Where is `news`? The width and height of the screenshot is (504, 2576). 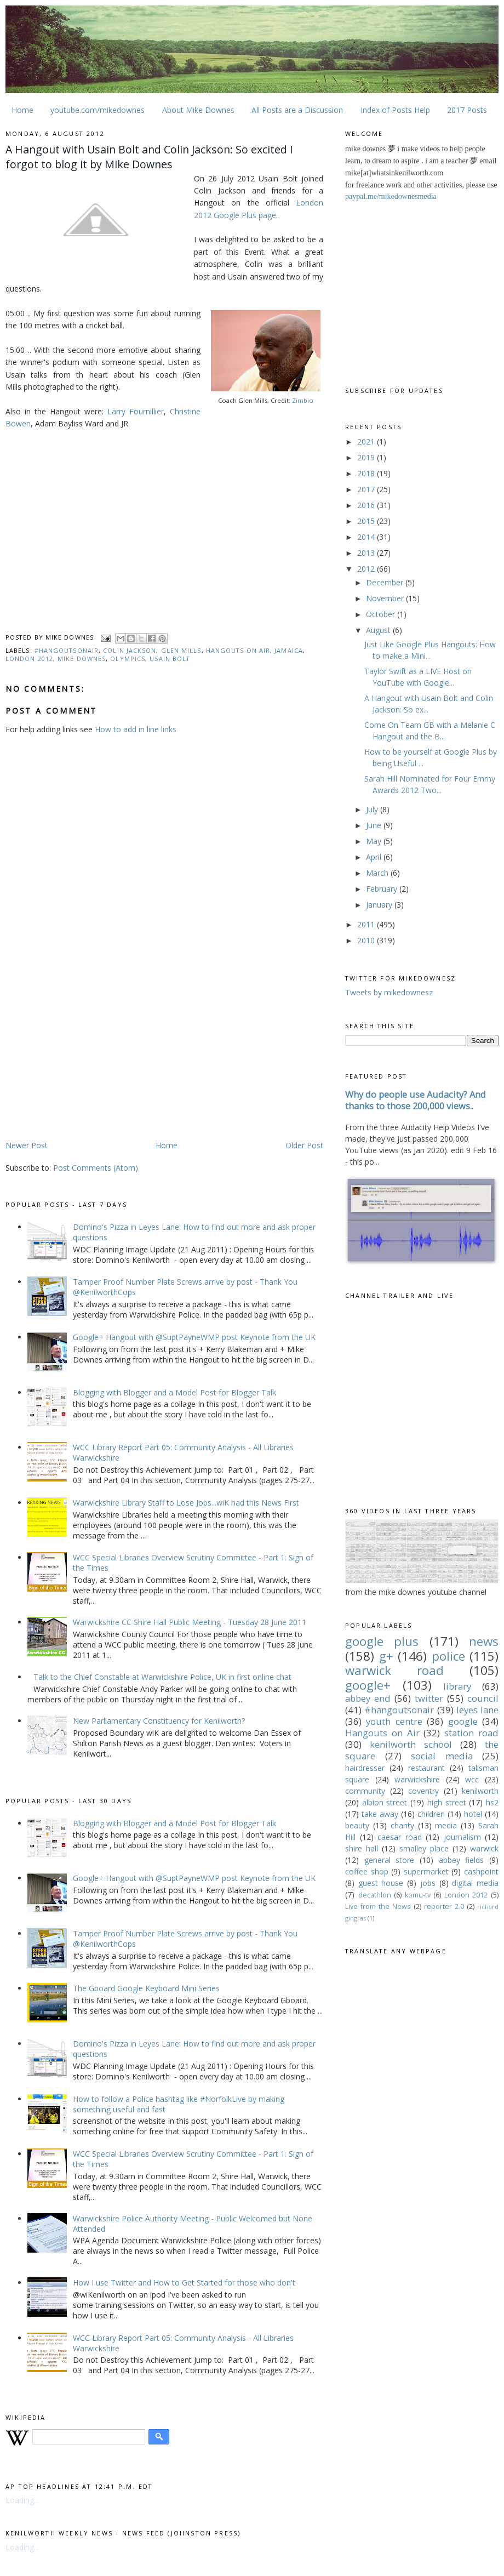 news is located at coordinates (484, 1641).